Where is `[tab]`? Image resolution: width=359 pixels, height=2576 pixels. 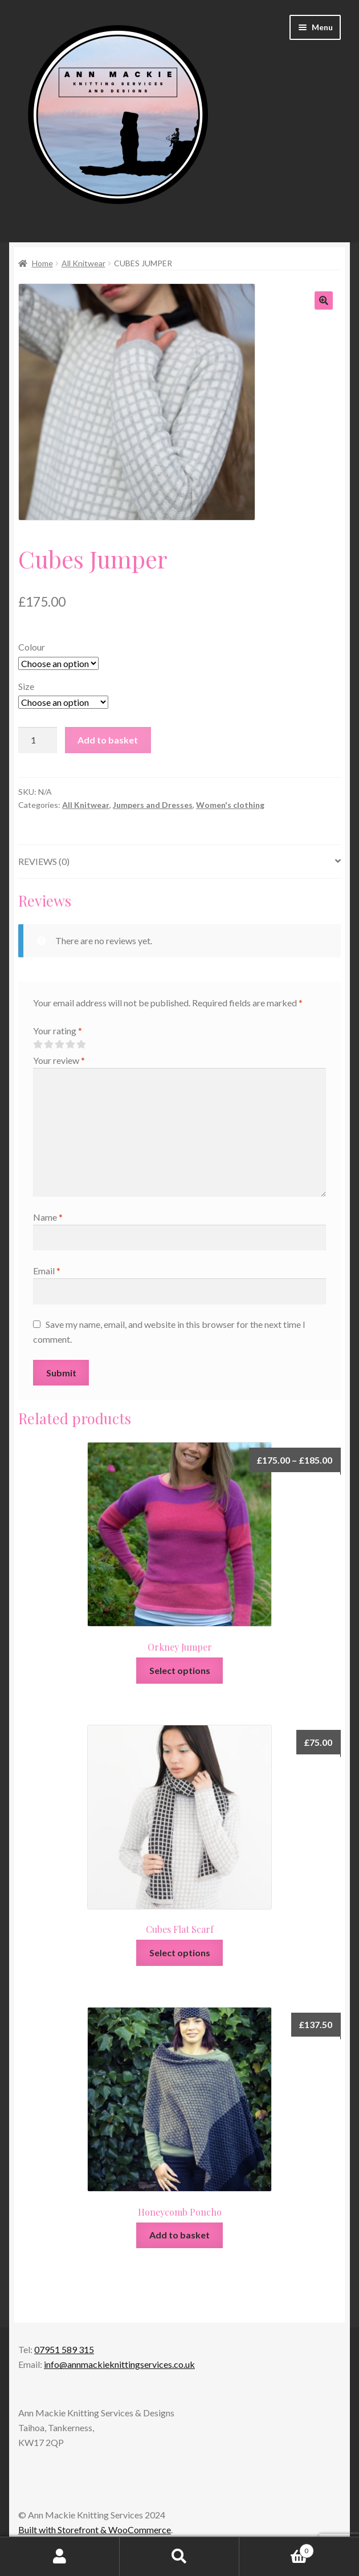
[tab] is located at coordinates (179, 862).